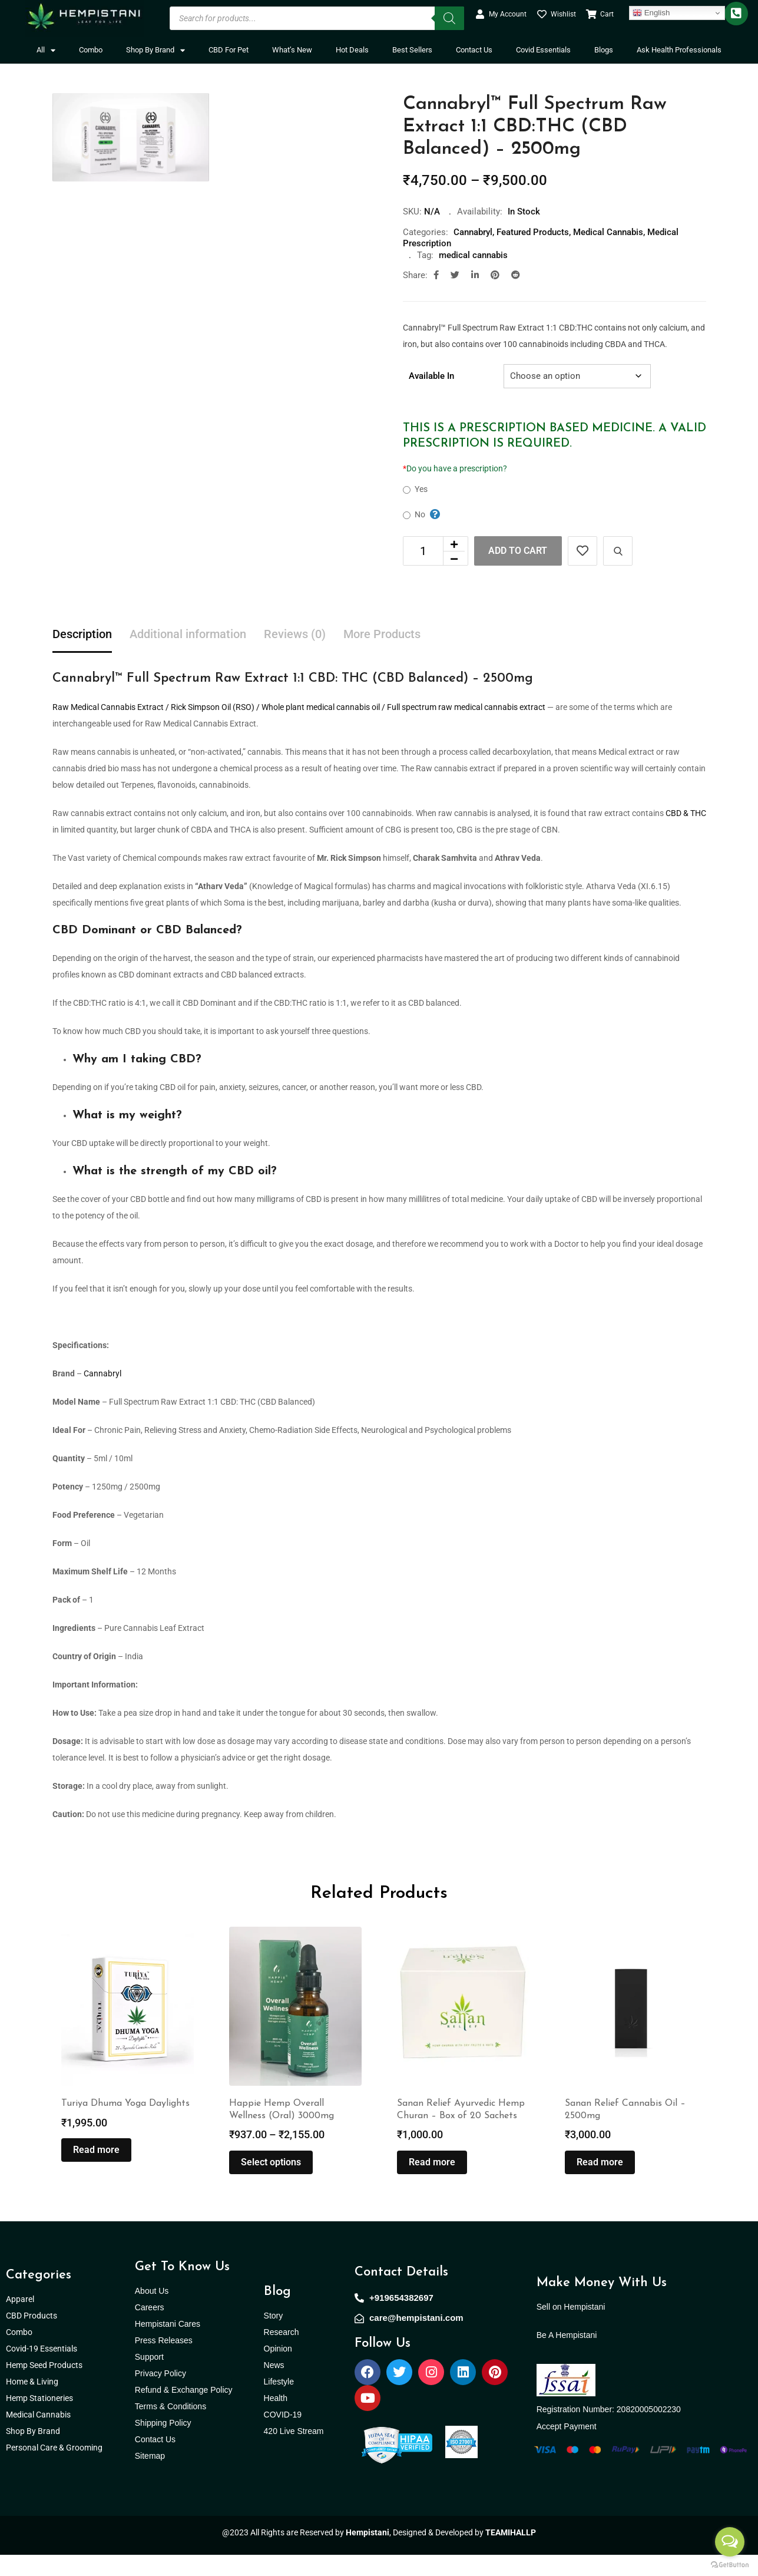  What do you see at coordinates (283, 2435) in the screenshot?
I see `COVID-19` at bounding box center [283, 2435].